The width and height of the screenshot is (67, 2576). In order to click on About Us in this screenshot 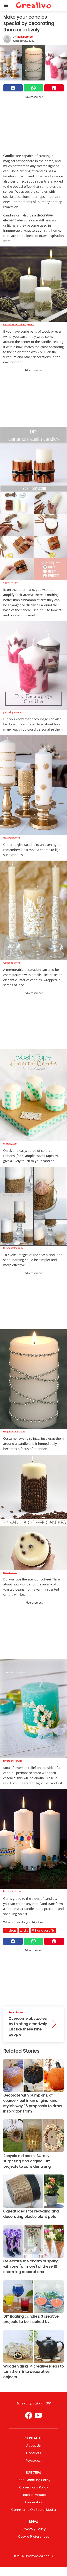, I will do `click(33, 2445)`.